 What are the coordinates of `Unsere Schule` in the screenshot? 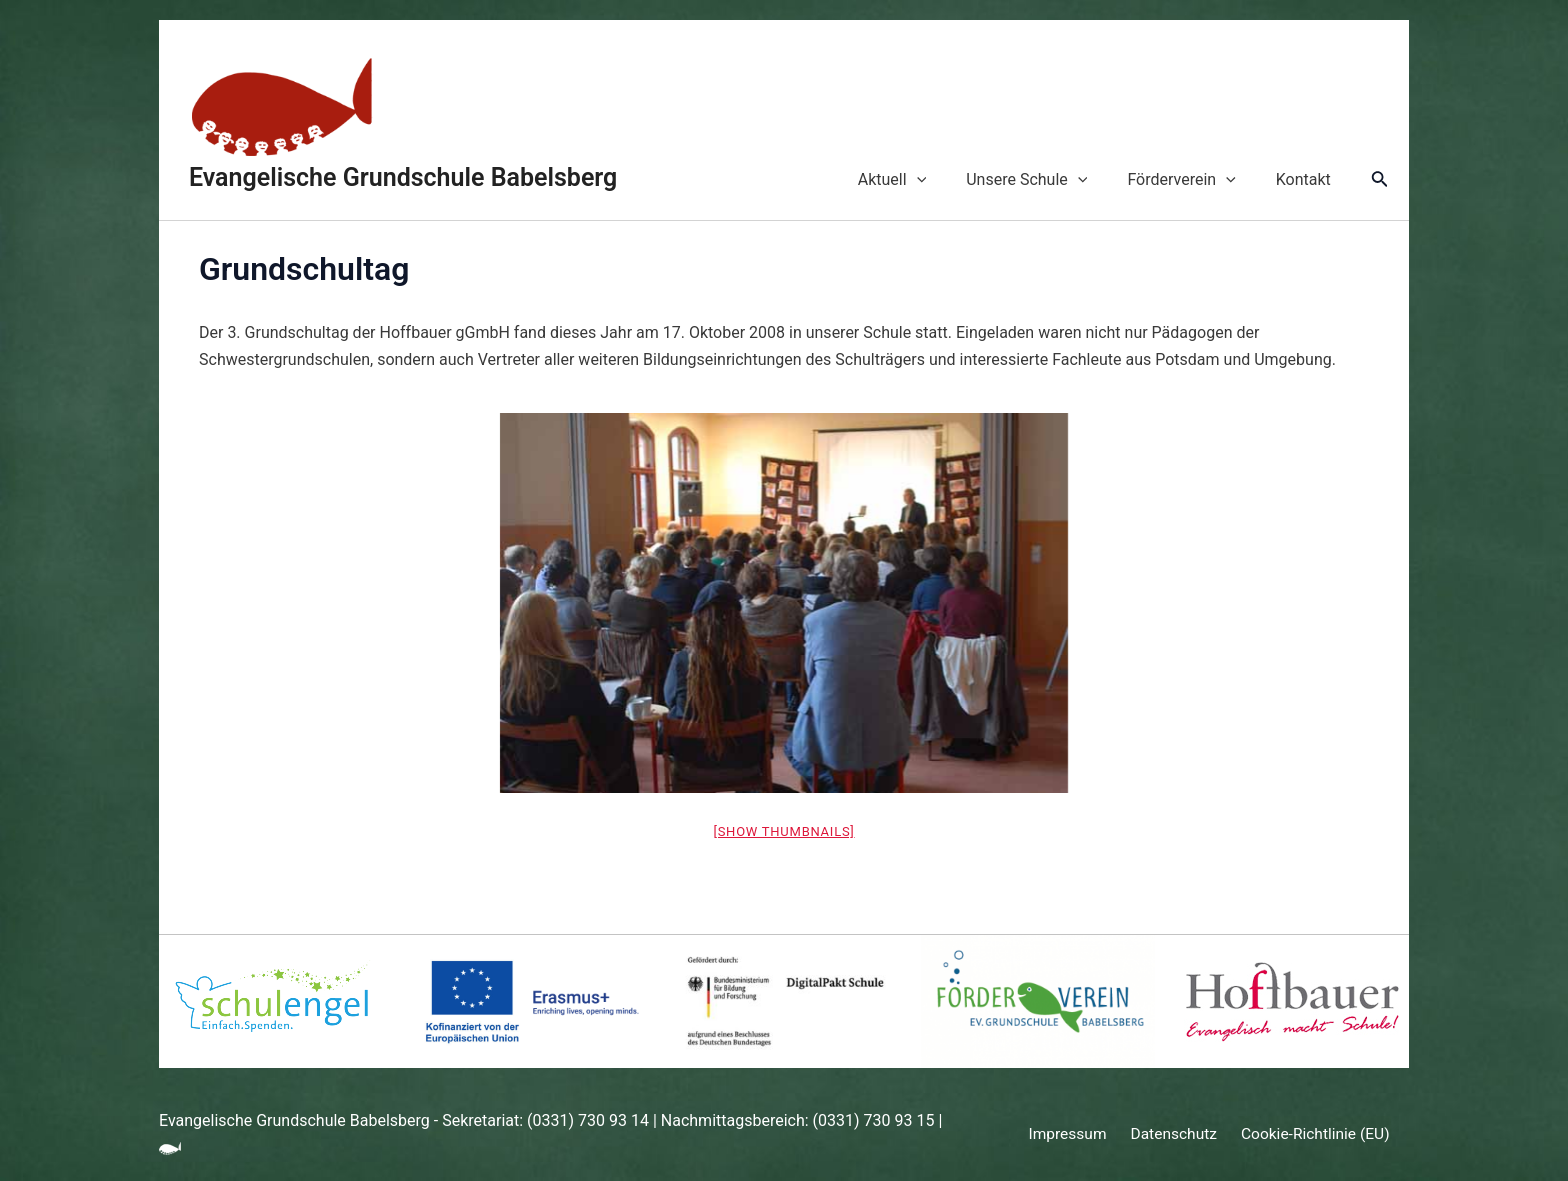 It's located at (1046, 180).